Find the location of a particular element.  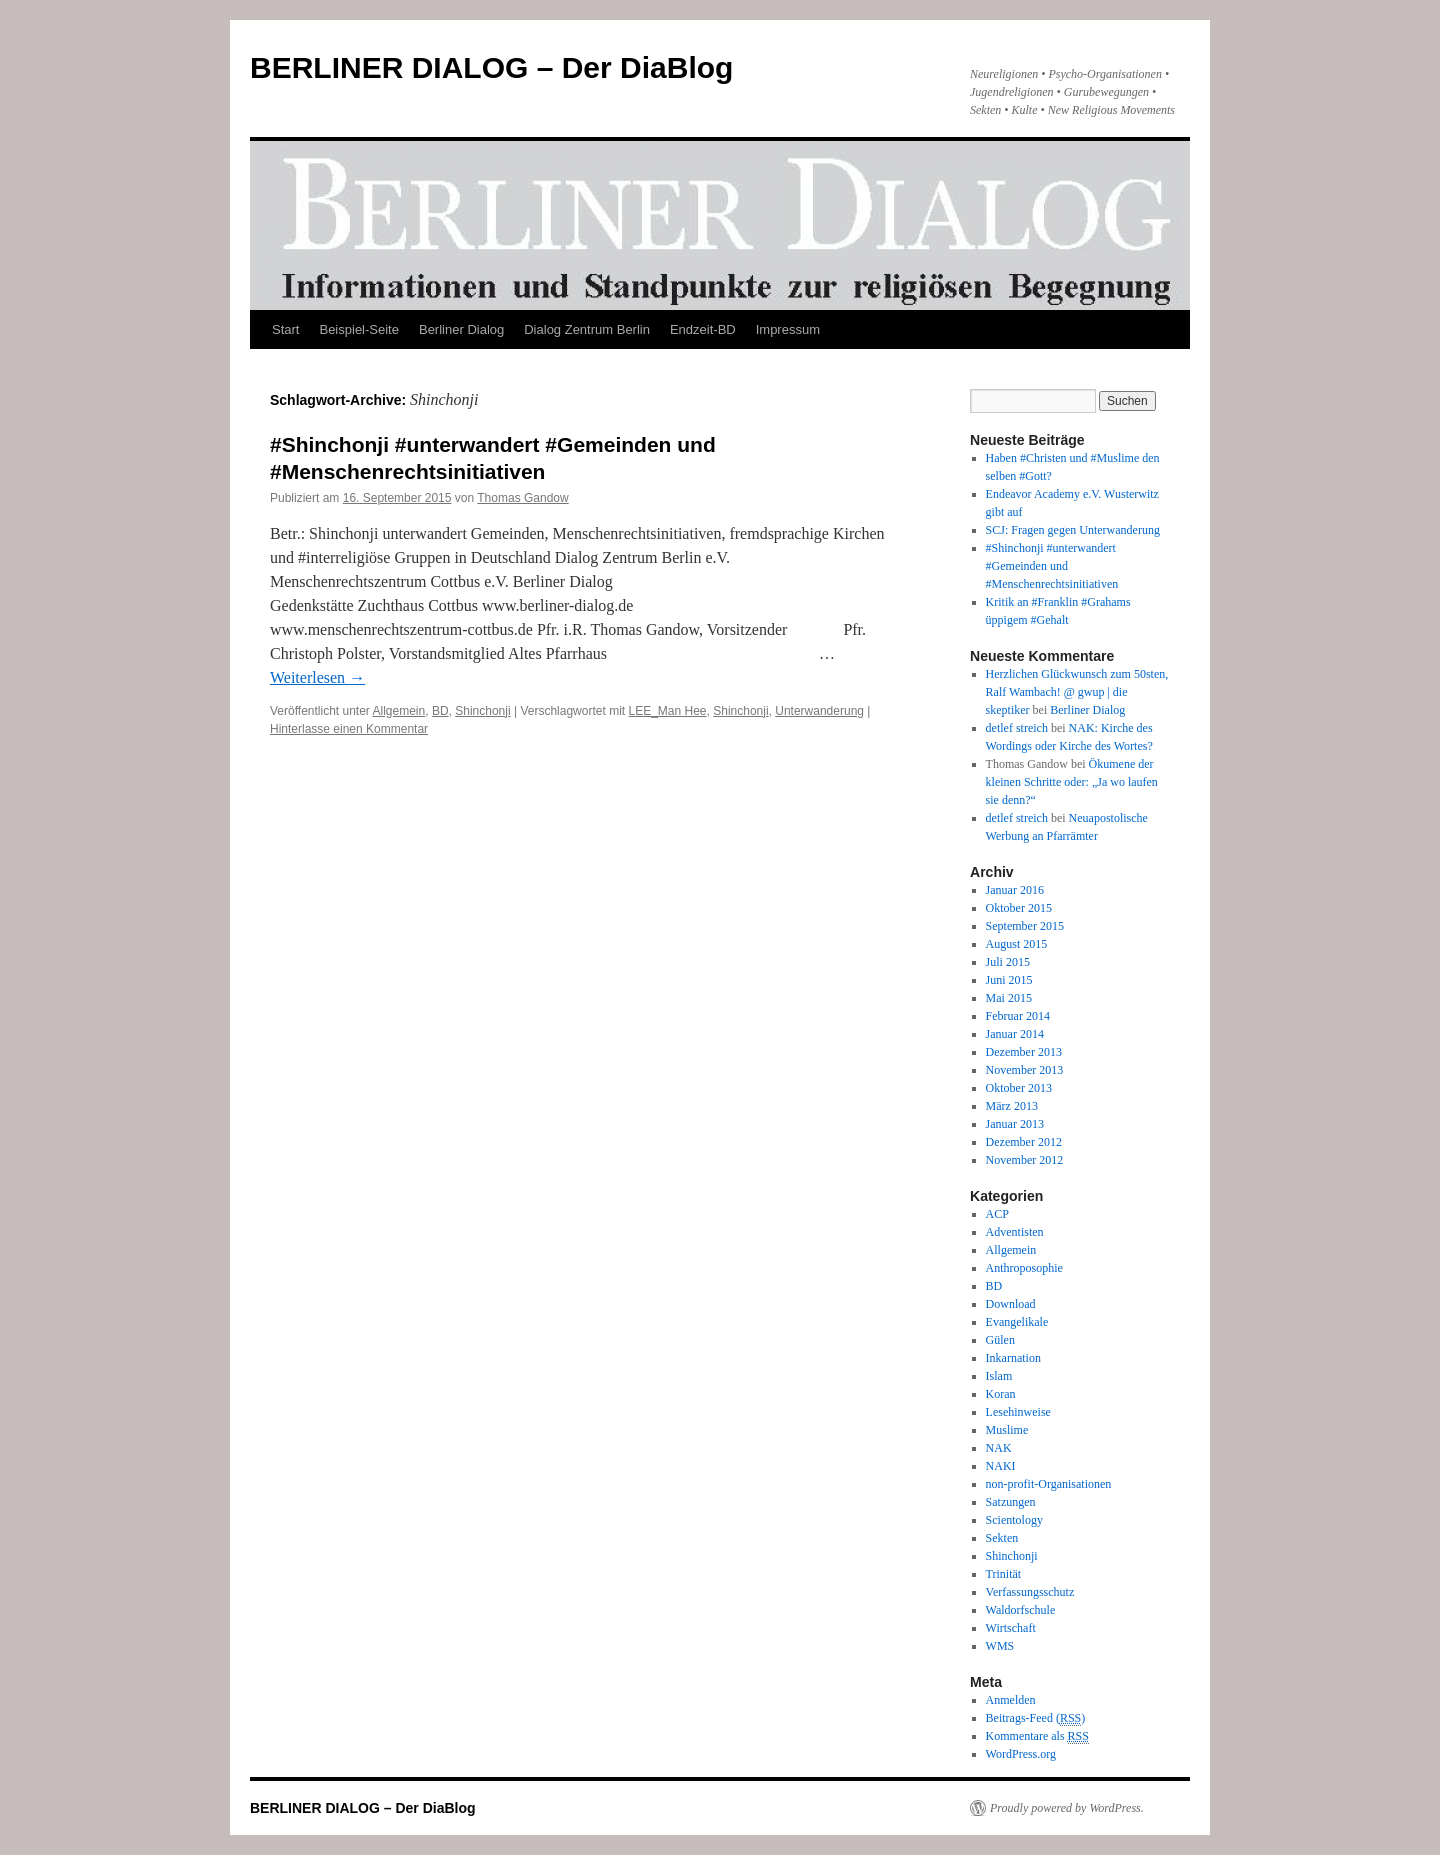

Oktober 2015 is located at coordinates (1019, 908).